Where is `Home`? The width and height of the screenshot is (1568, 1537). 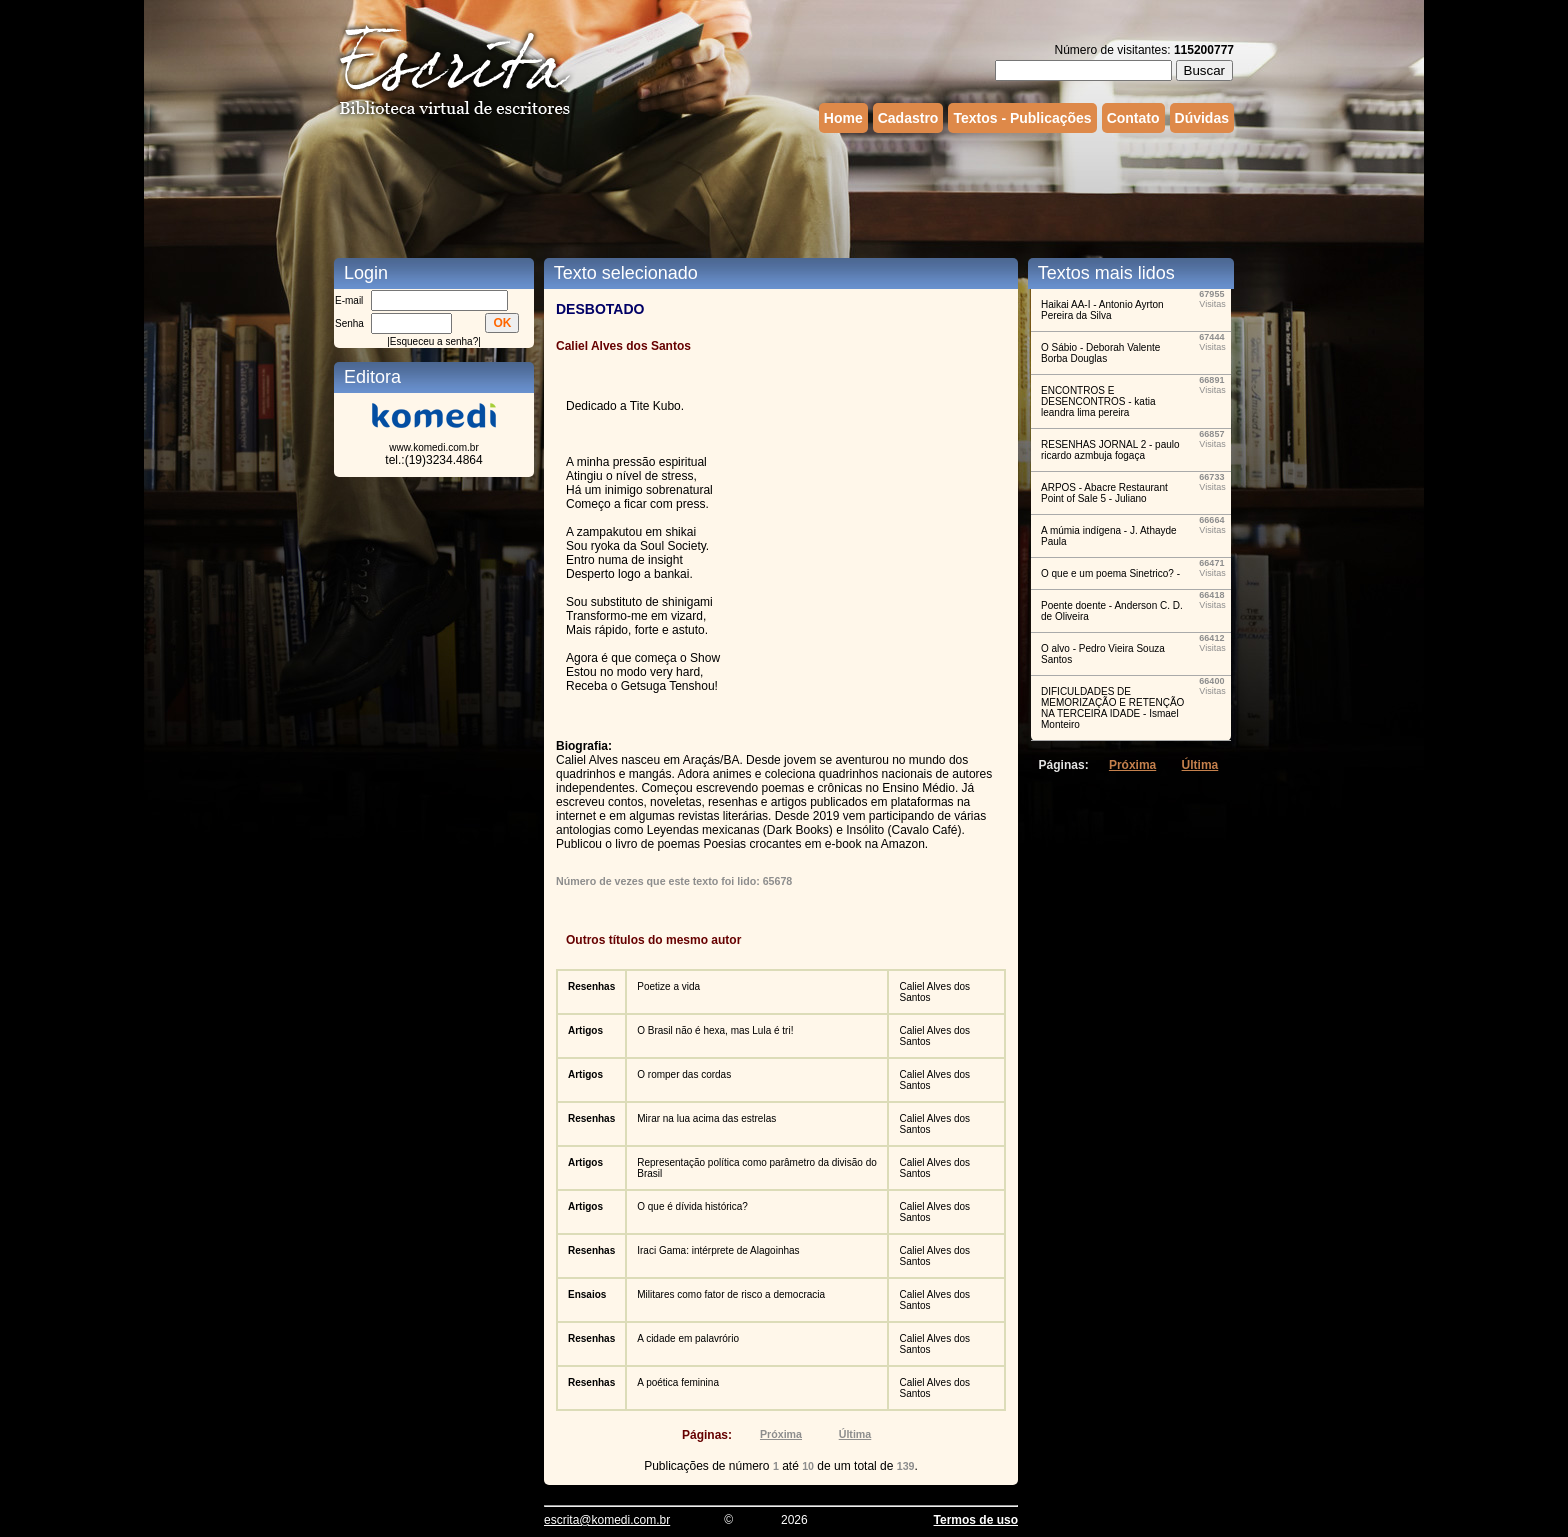 Home is located at coordinates (843, 118).